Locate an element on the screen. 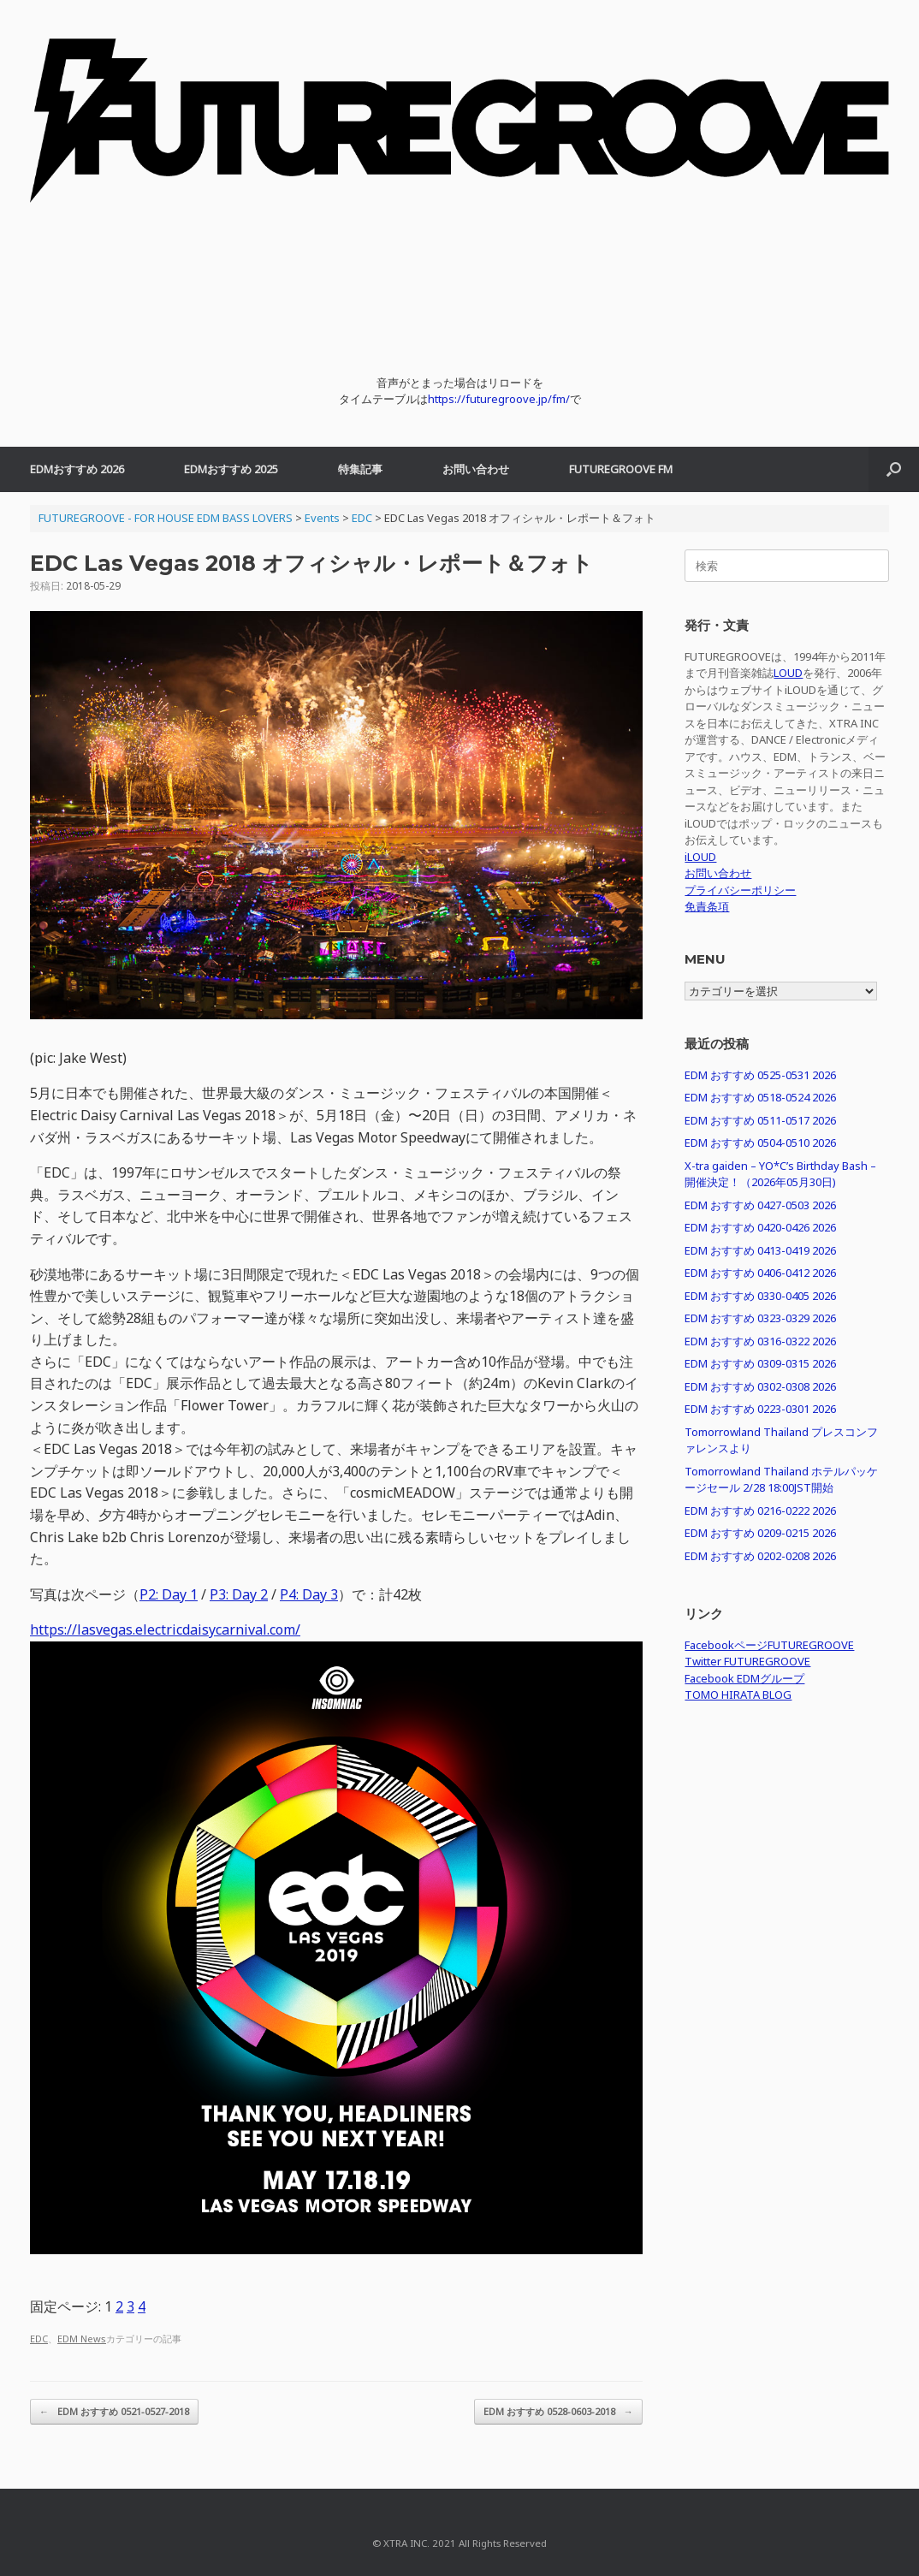  FacebookページFUTUREGROOVE is located at coordinates (769, 1645).